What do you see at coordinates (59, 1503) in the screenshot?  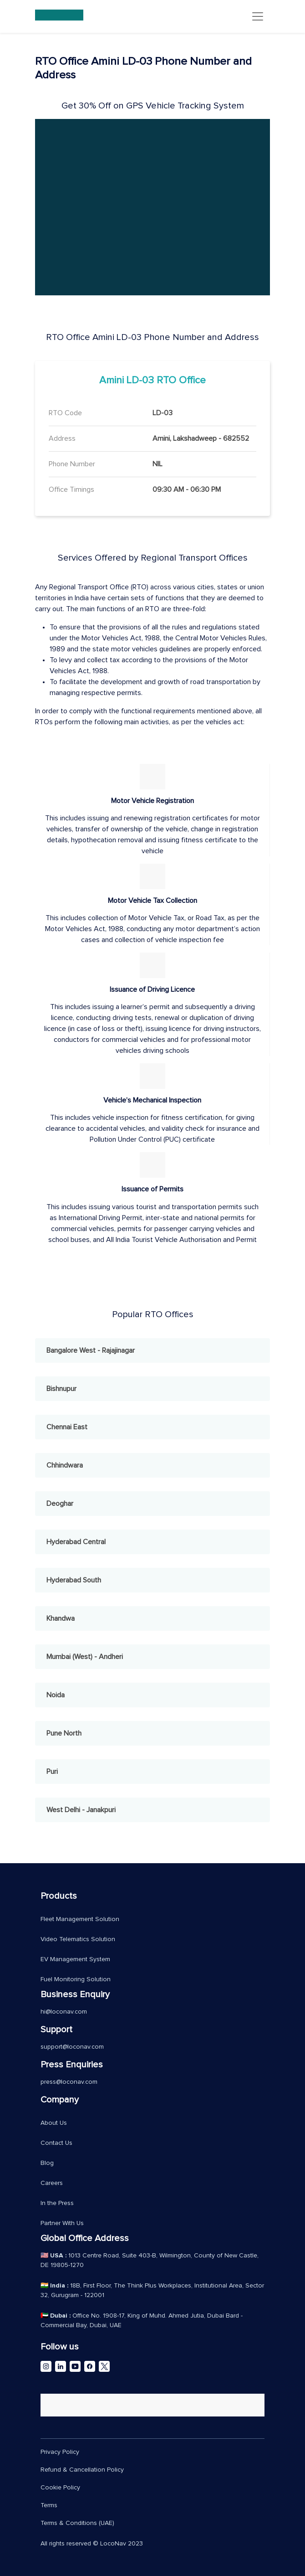 I see `Deoghar` at bounding box center [59, 1503].